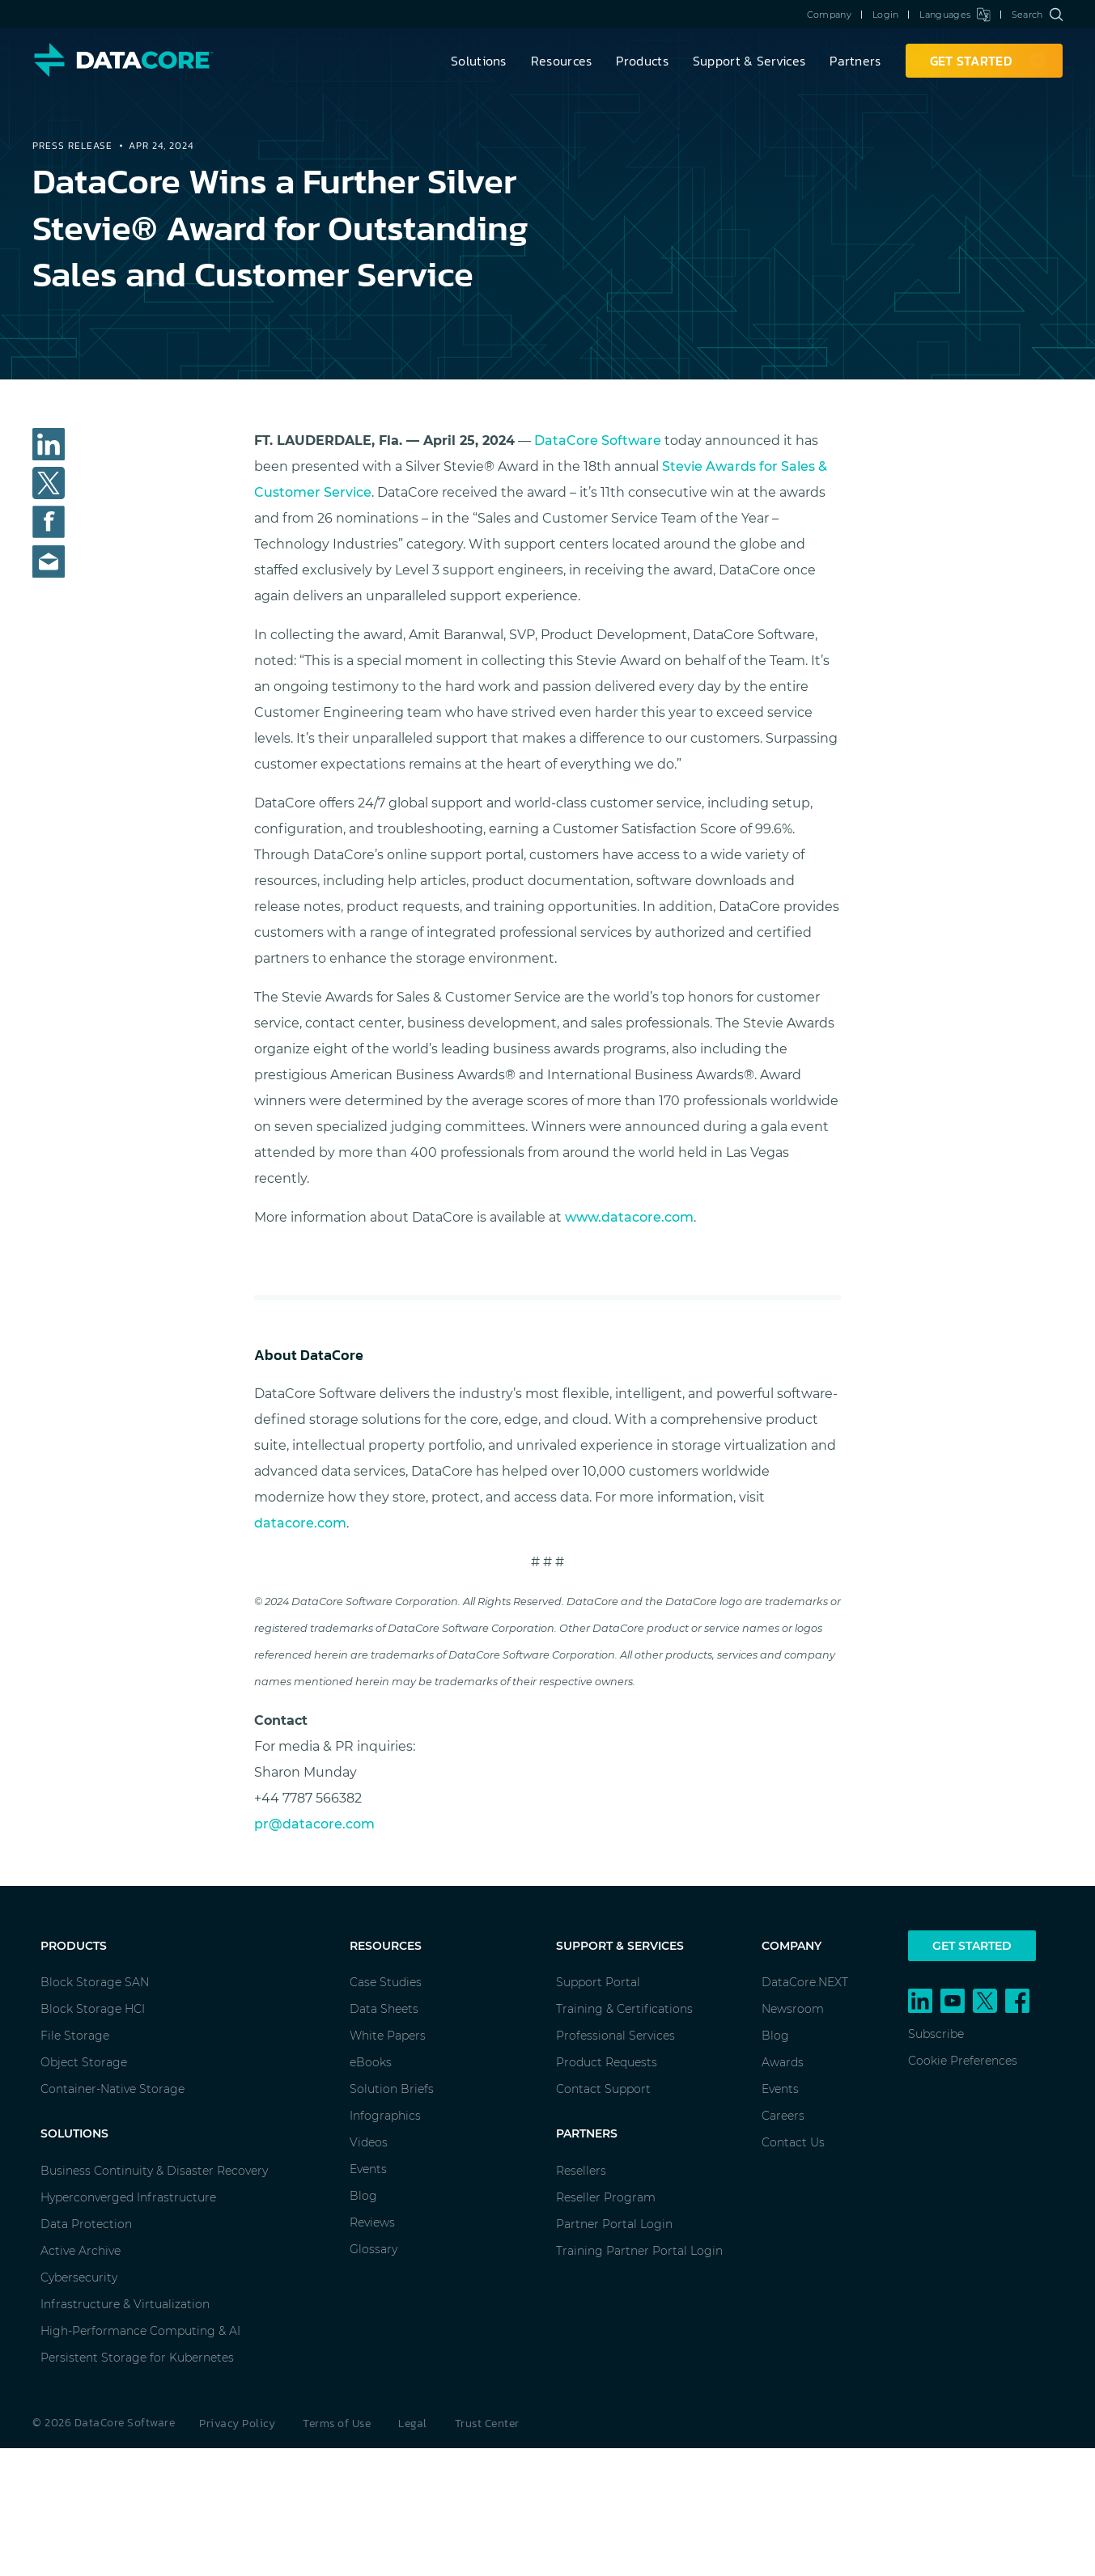  I want to click on Newsroom, so click(793, 2009).